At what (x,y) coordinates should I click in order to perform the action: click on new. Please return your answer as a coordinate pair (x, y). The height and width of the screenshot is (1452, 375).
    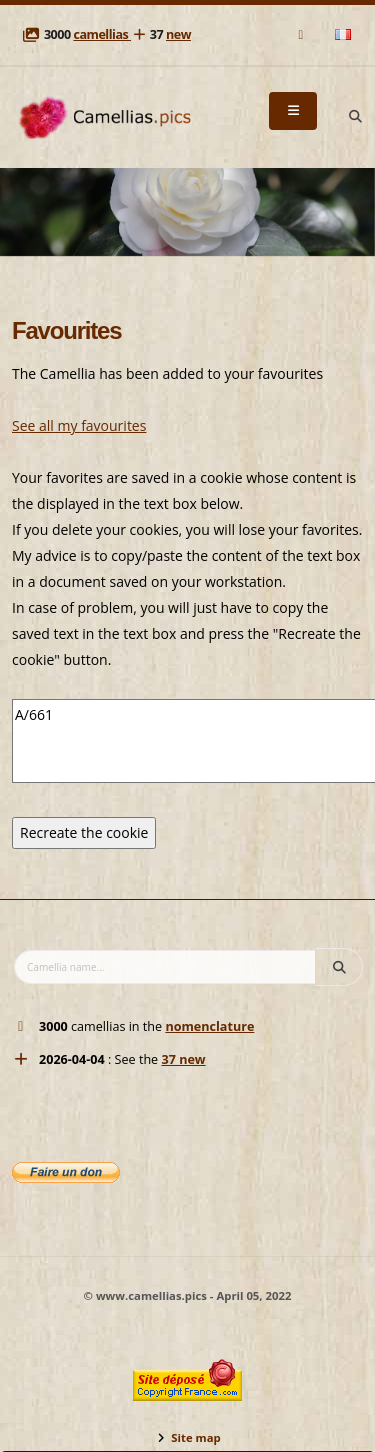
    Looking at the image, I should click on (178, 34).